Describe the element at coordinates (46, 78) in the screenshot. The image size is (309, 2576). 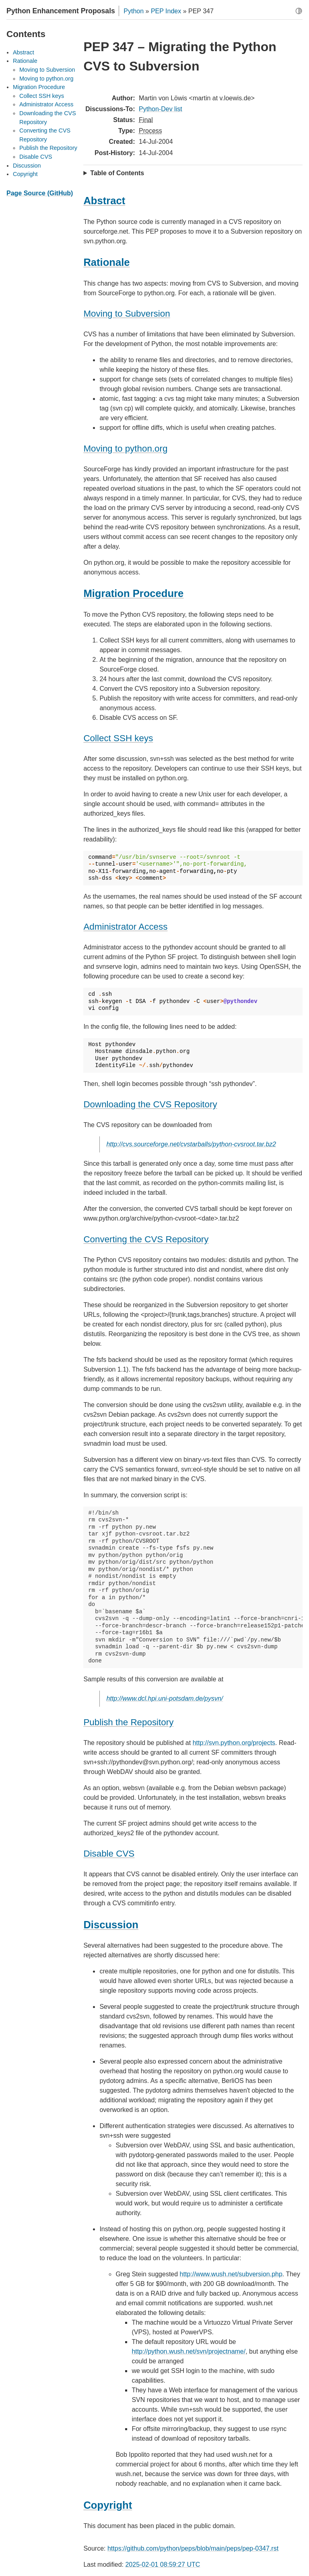
I see `Moving to python.org` at that location.